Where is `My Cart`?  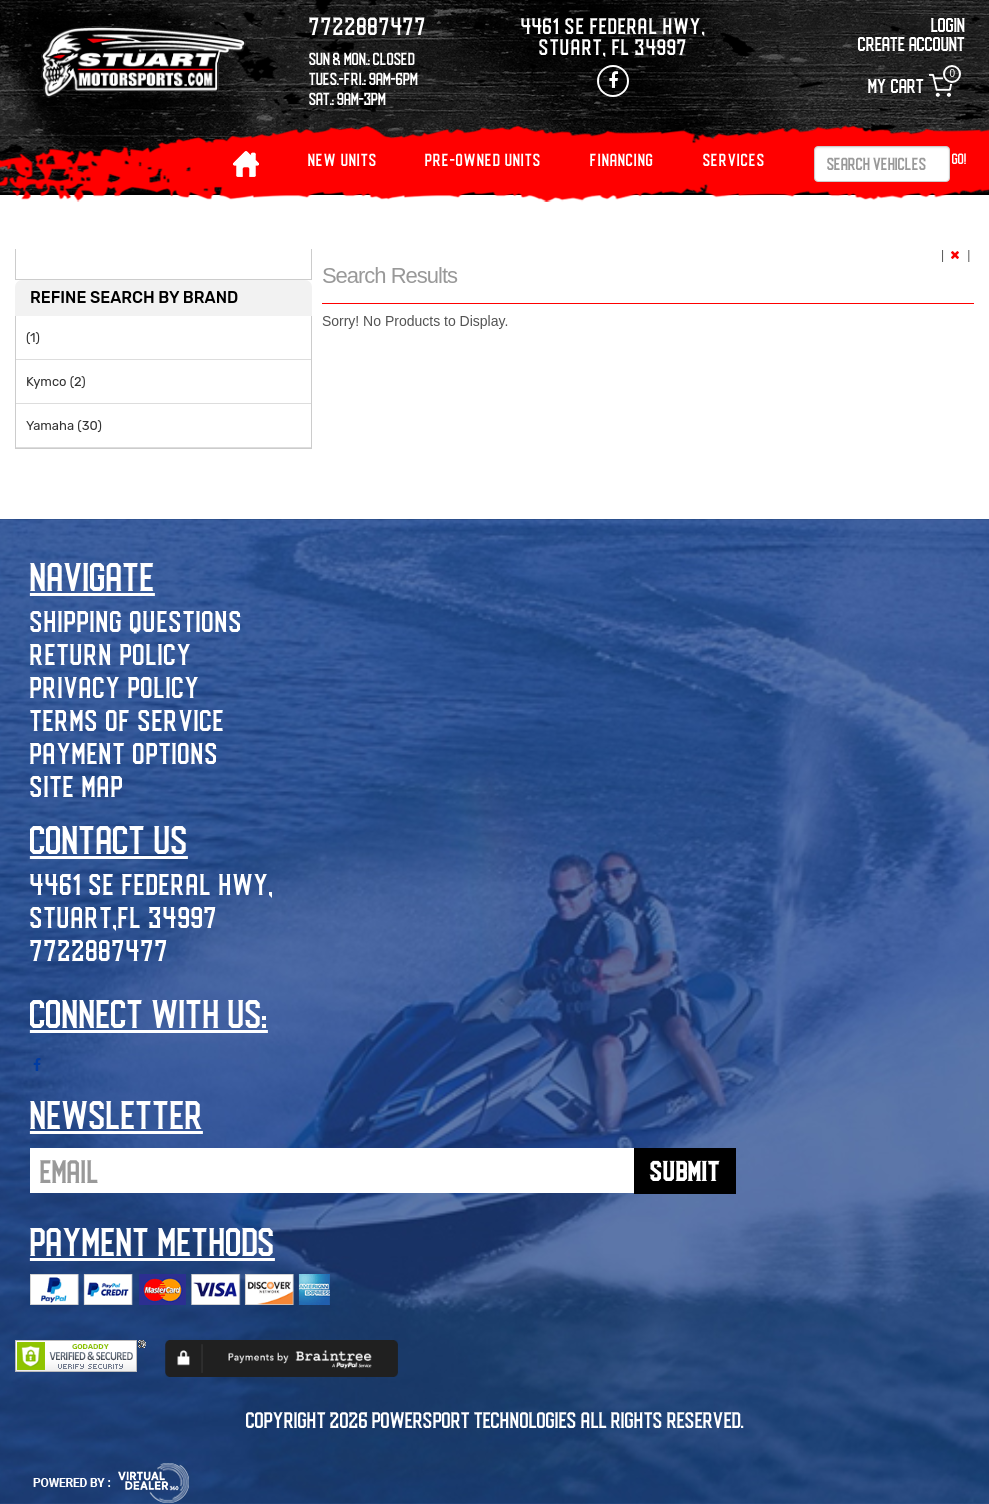 My Cart is located at coordinates (910, 85).